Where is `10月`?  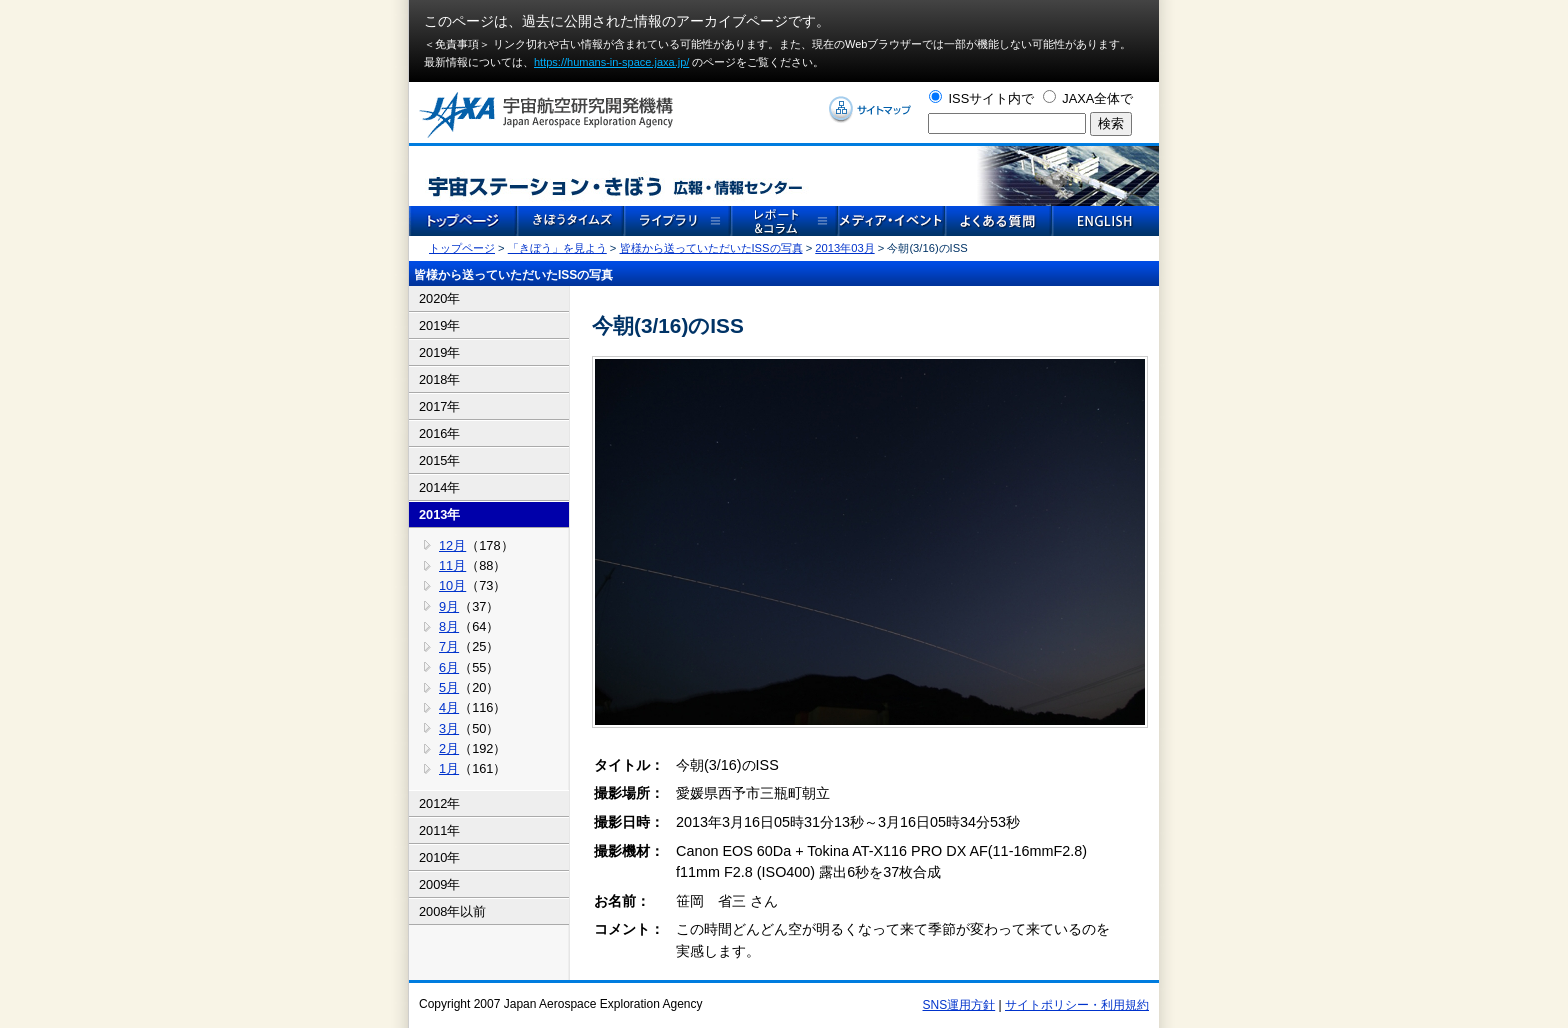
10月 is located at coordinates (452, 585).